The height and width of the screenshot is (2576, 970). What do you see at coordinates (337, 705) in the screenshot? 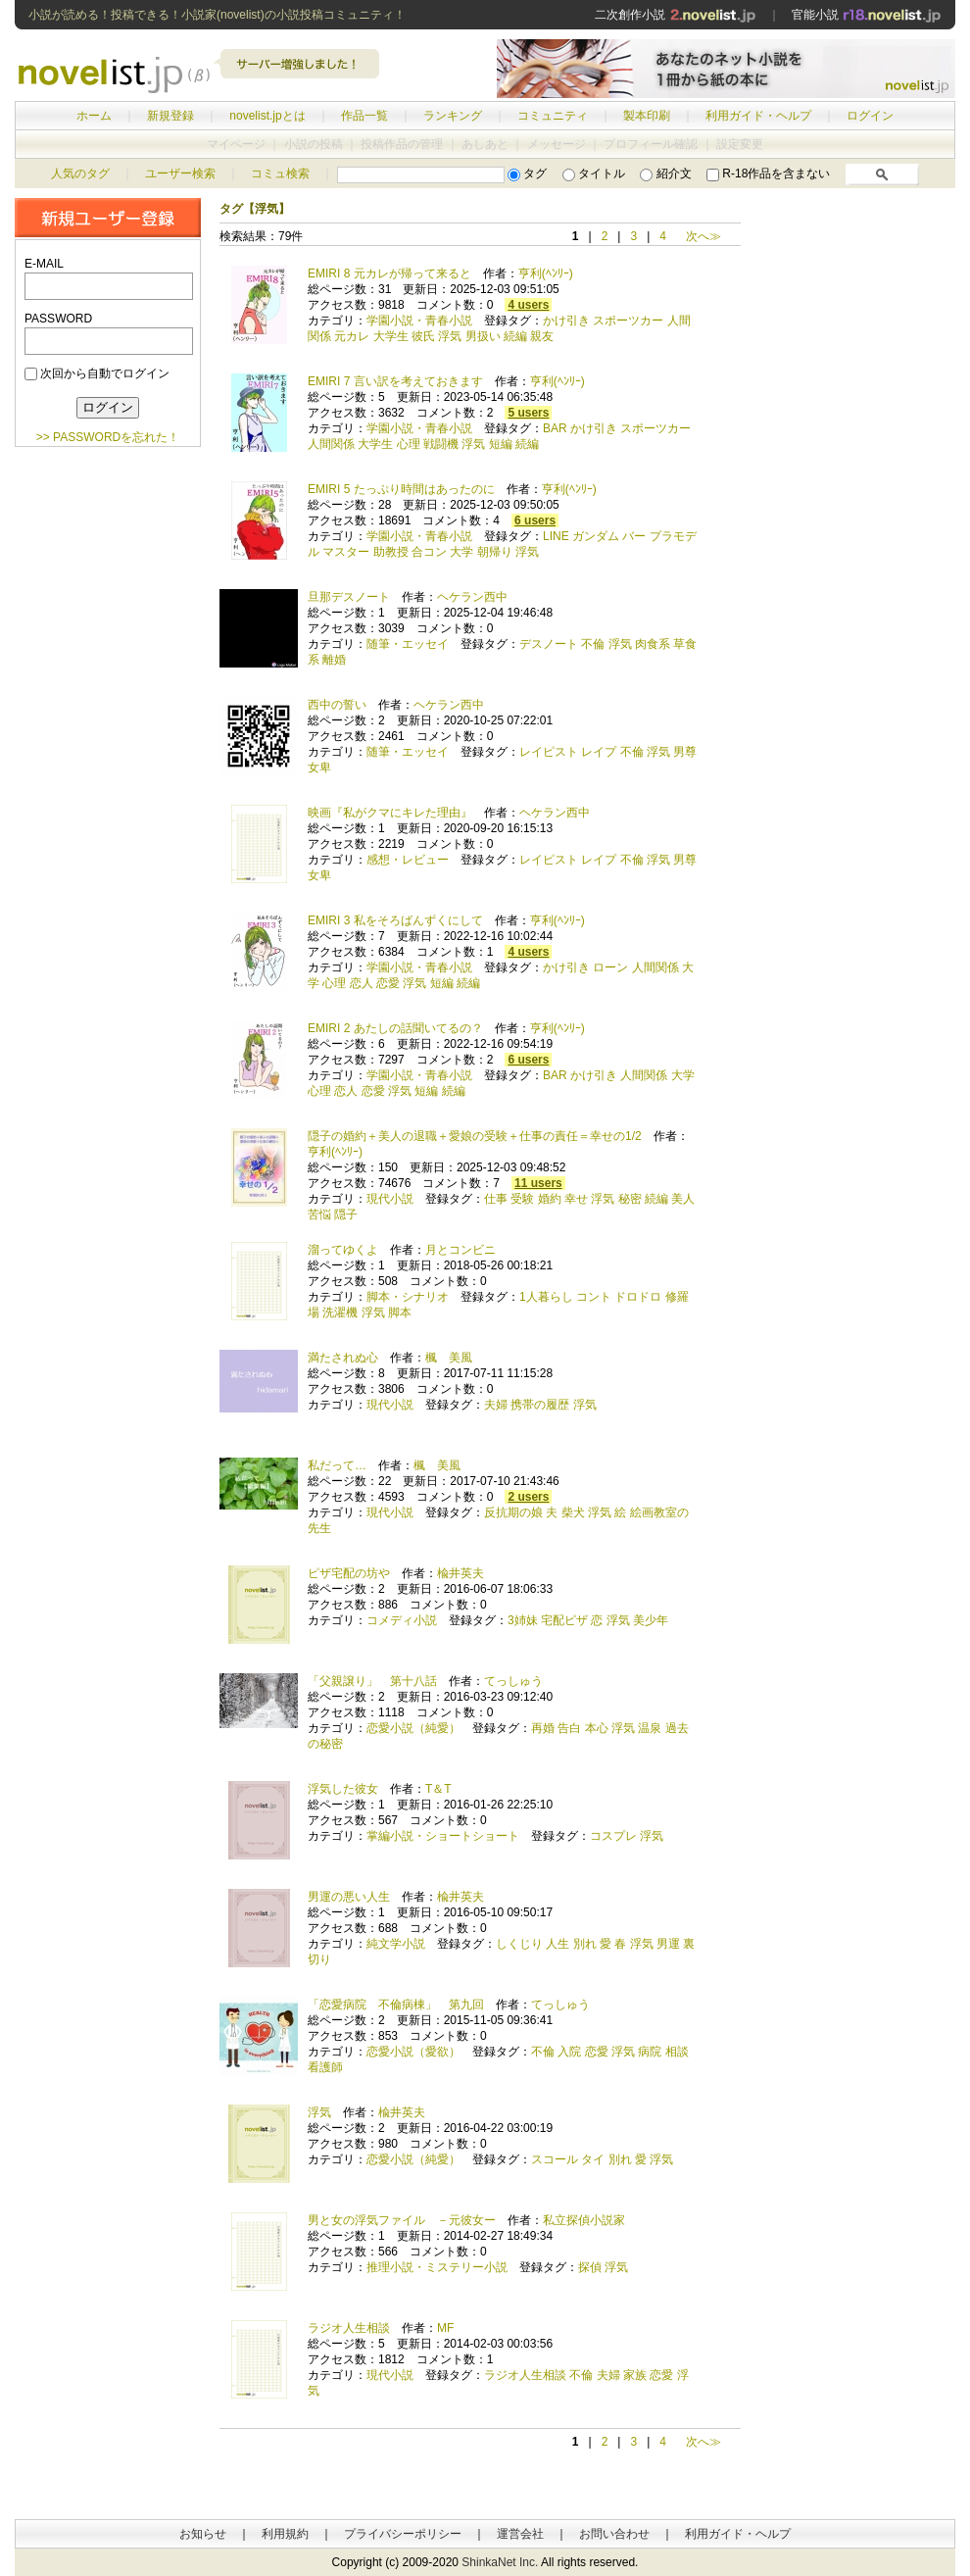
I see `西中の誓い` at bounding box center [337, 705].